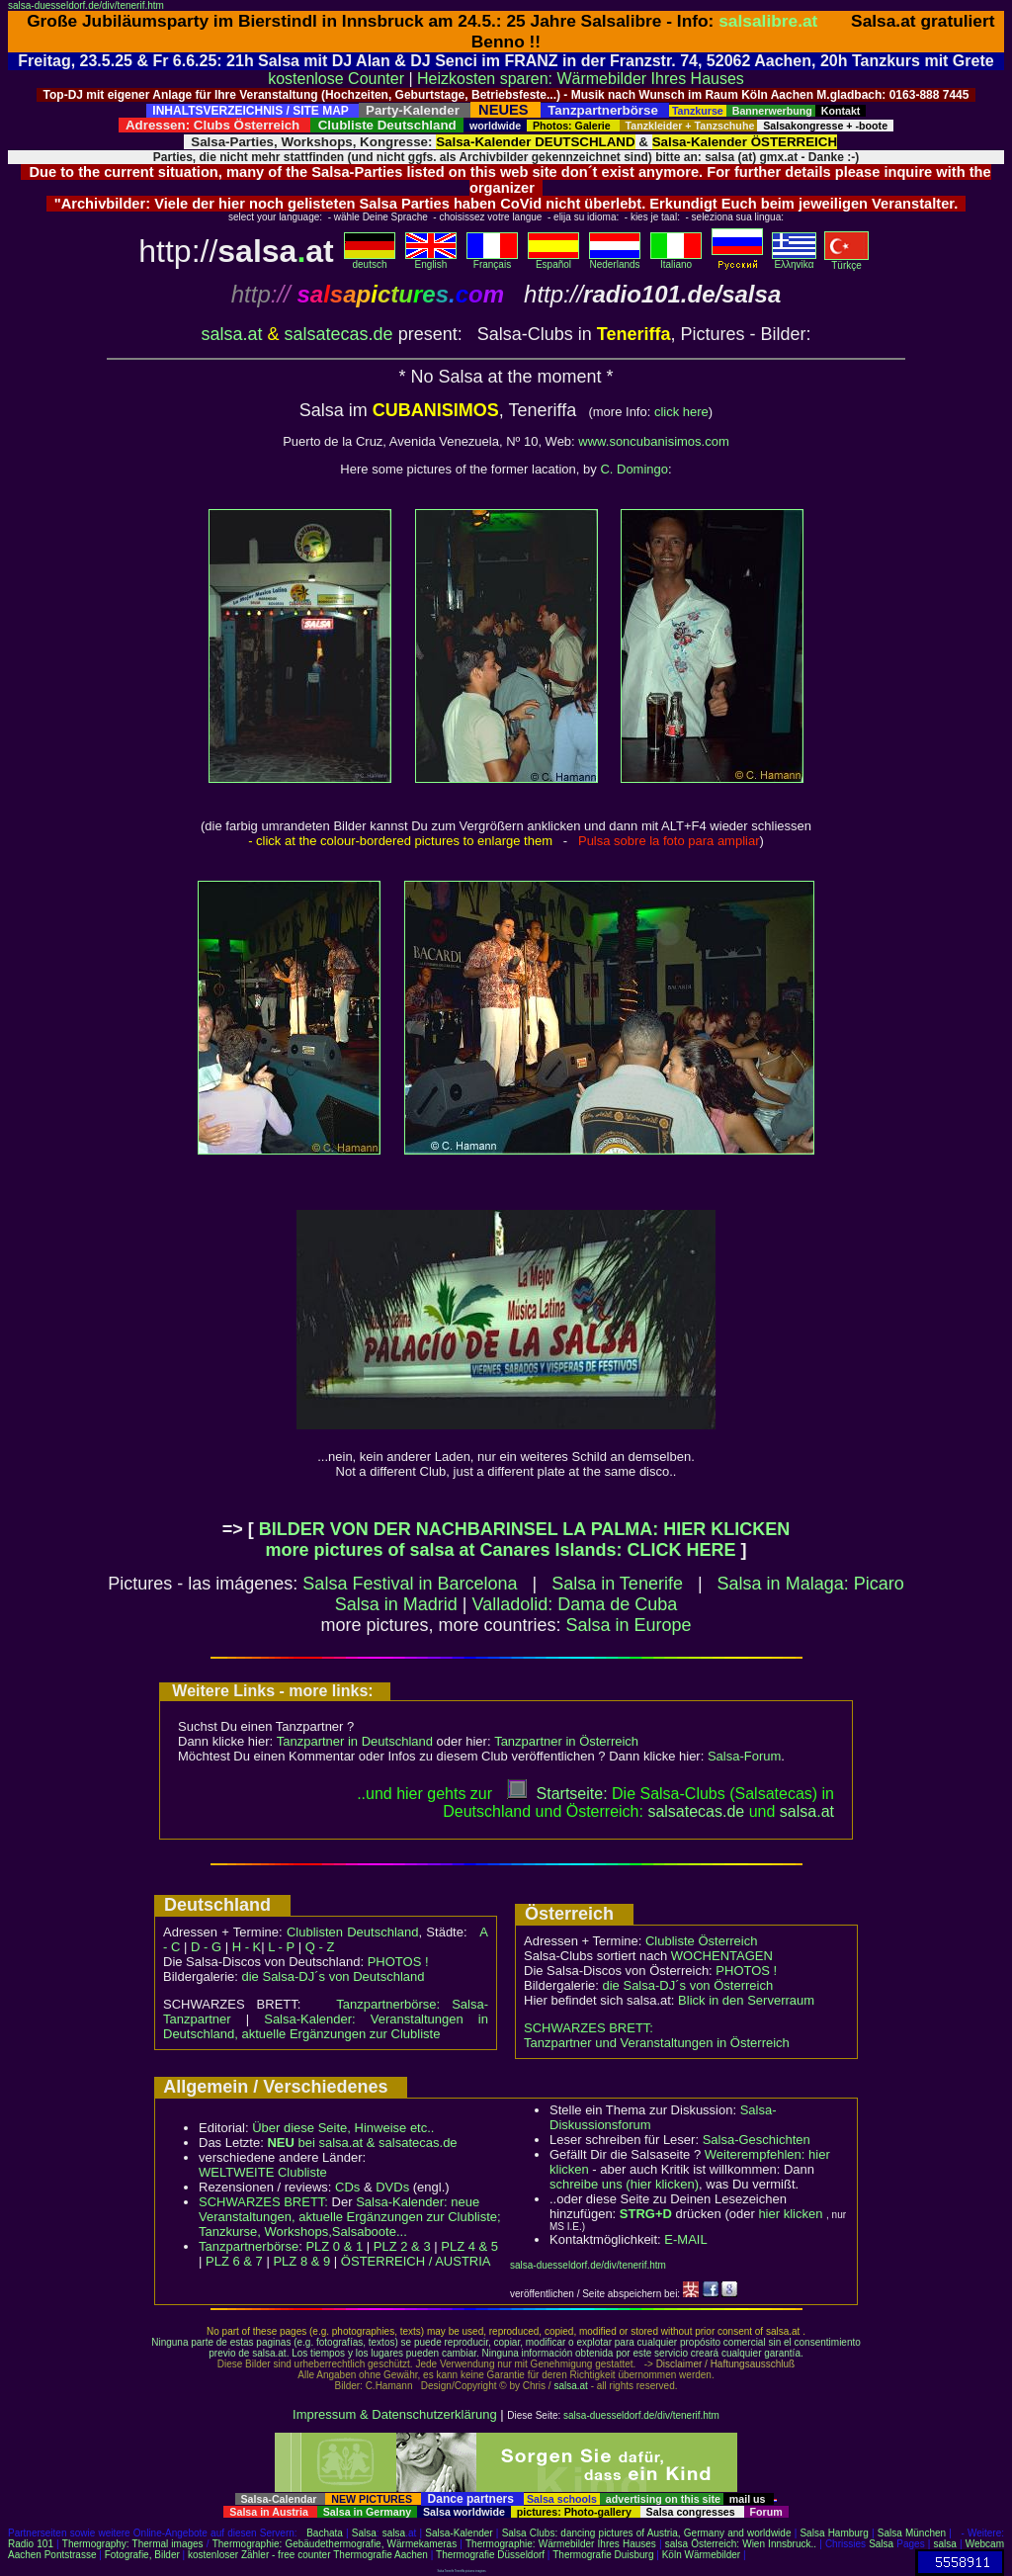 This screenshot has height=2576, width=1012. I want to click on ÖSTERREICH / AUSTRIA, so click(416, 2261).